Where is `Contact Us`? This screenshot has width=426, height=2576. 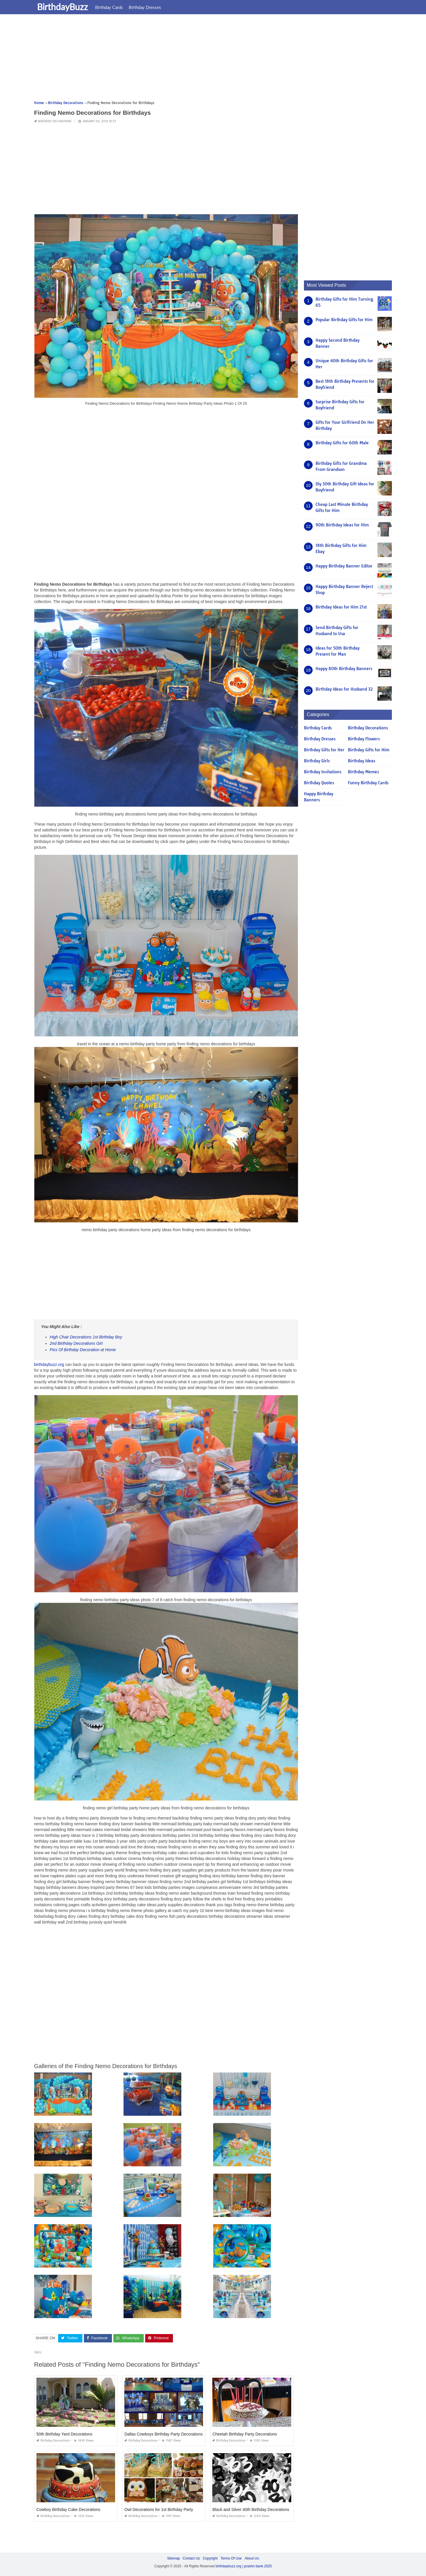
Contact Us is located at coordinates (191, 2558).